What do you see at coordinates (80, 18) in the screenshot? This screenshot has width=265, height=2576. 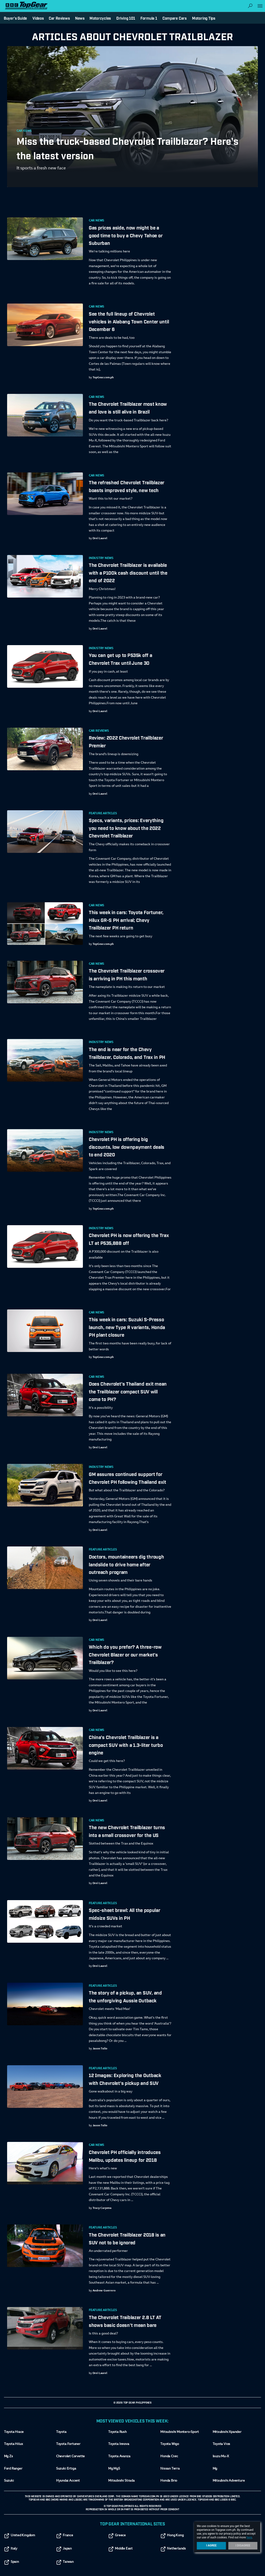 I see `News` at bounding box center [80, 18].